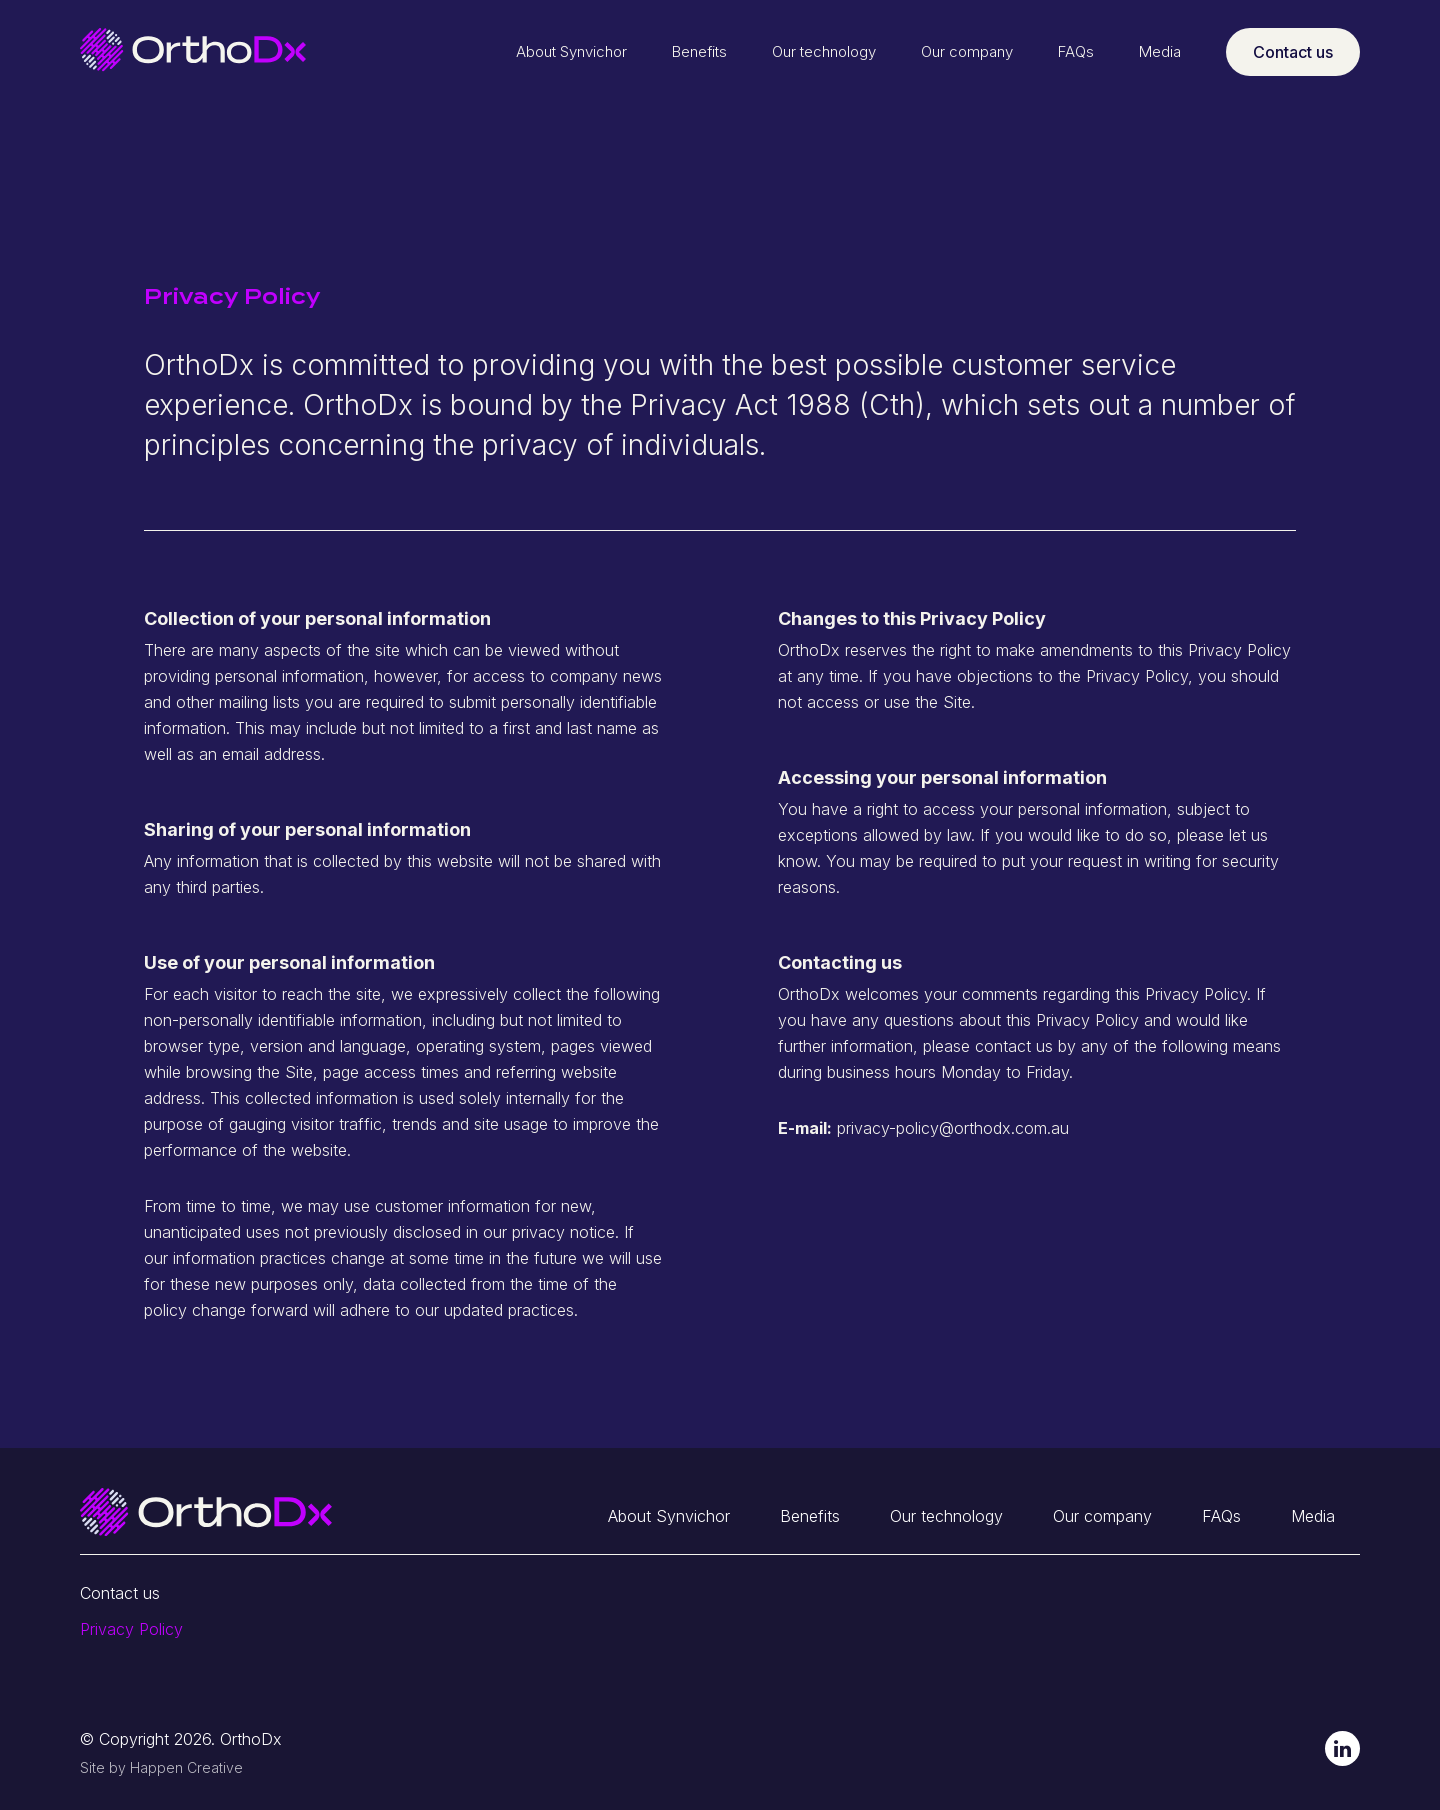 The image size is (1440, 1810). What do you see at coordinates (1076, 51) in the screenshot?
I see `FAQs` at bounding box center [1076, 51].